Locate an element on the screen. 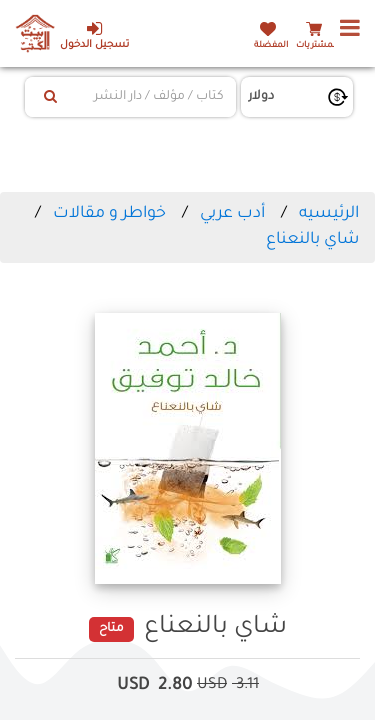 The image size is (375, 720). أدب عربي is located at coordinates (232, 214).